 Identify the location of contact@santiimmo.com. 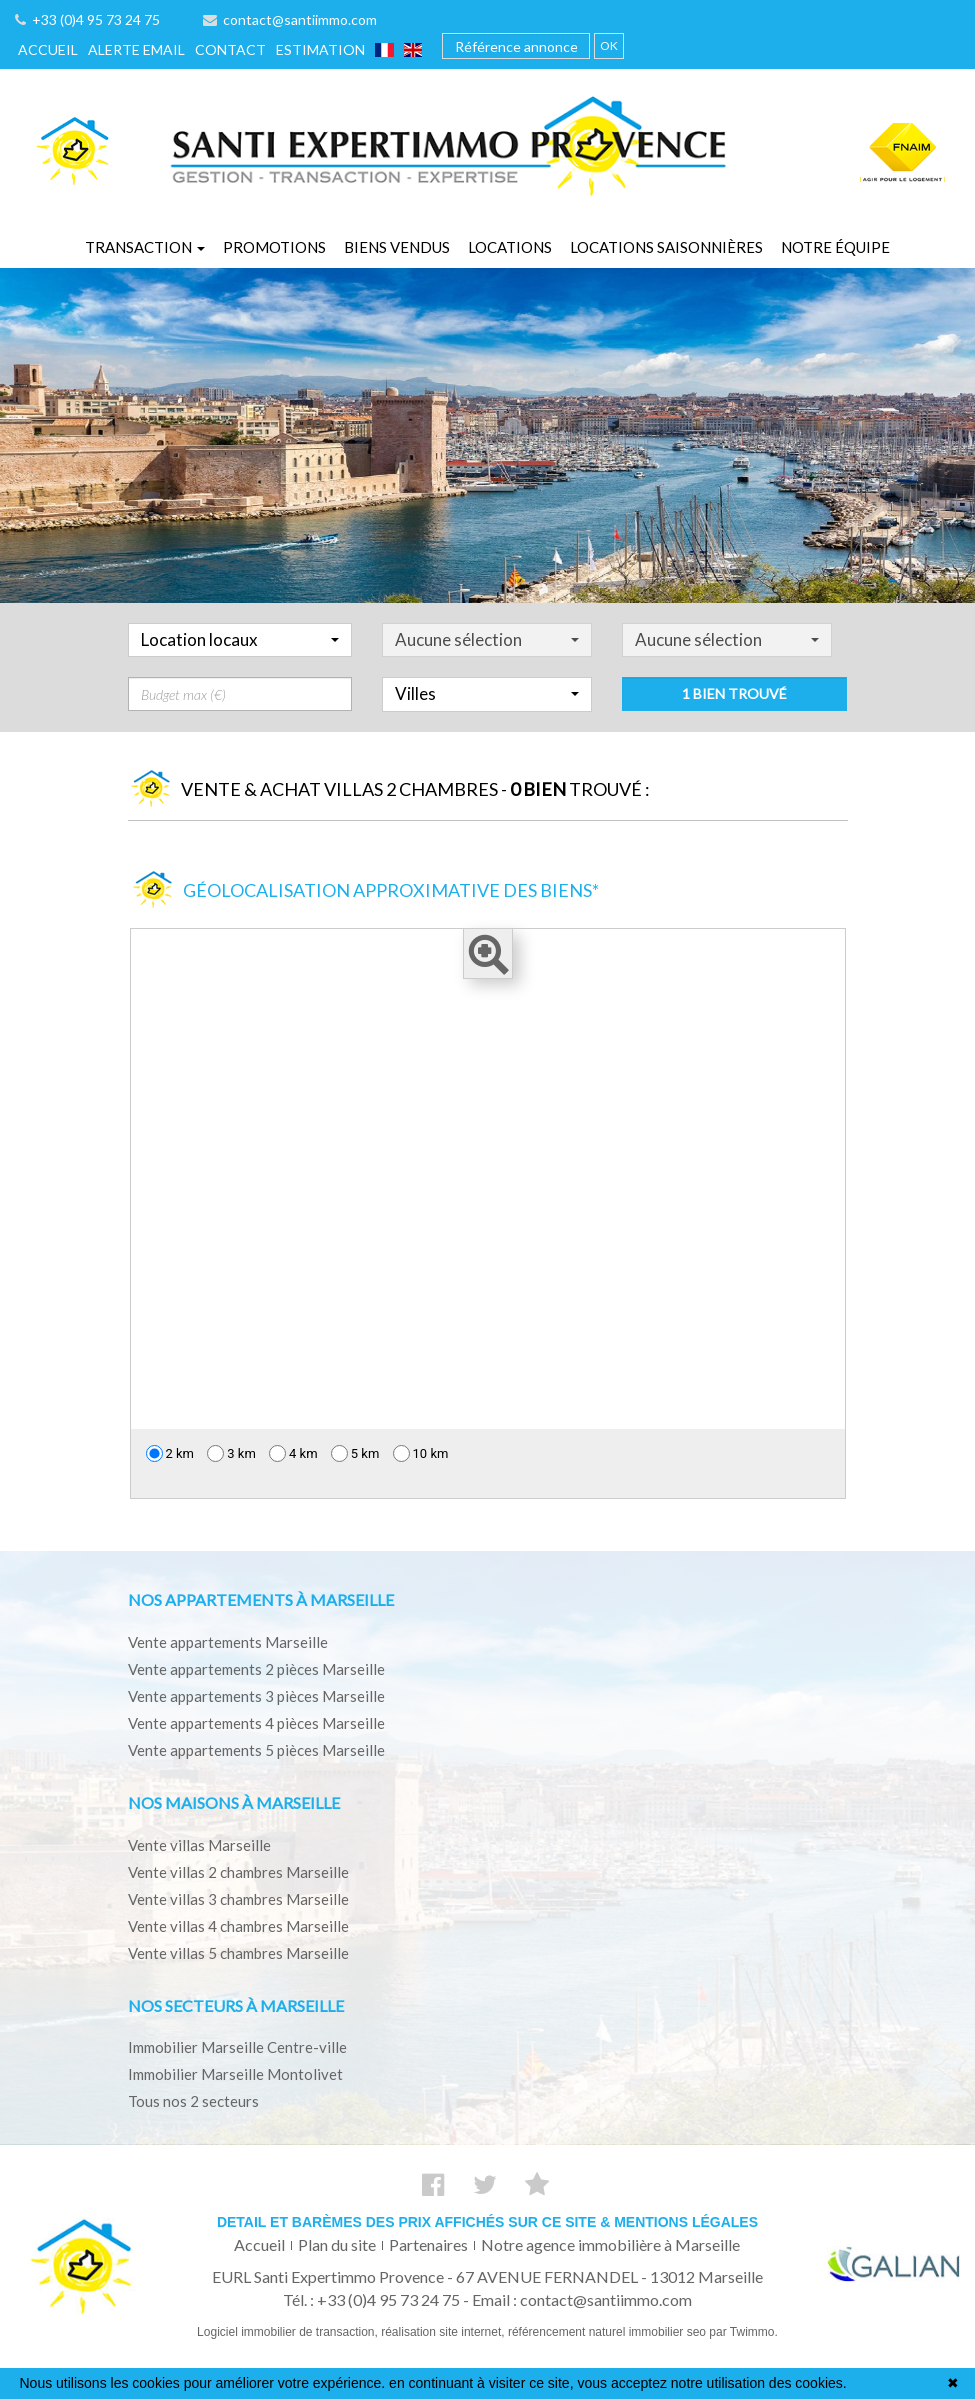
(290, 19).